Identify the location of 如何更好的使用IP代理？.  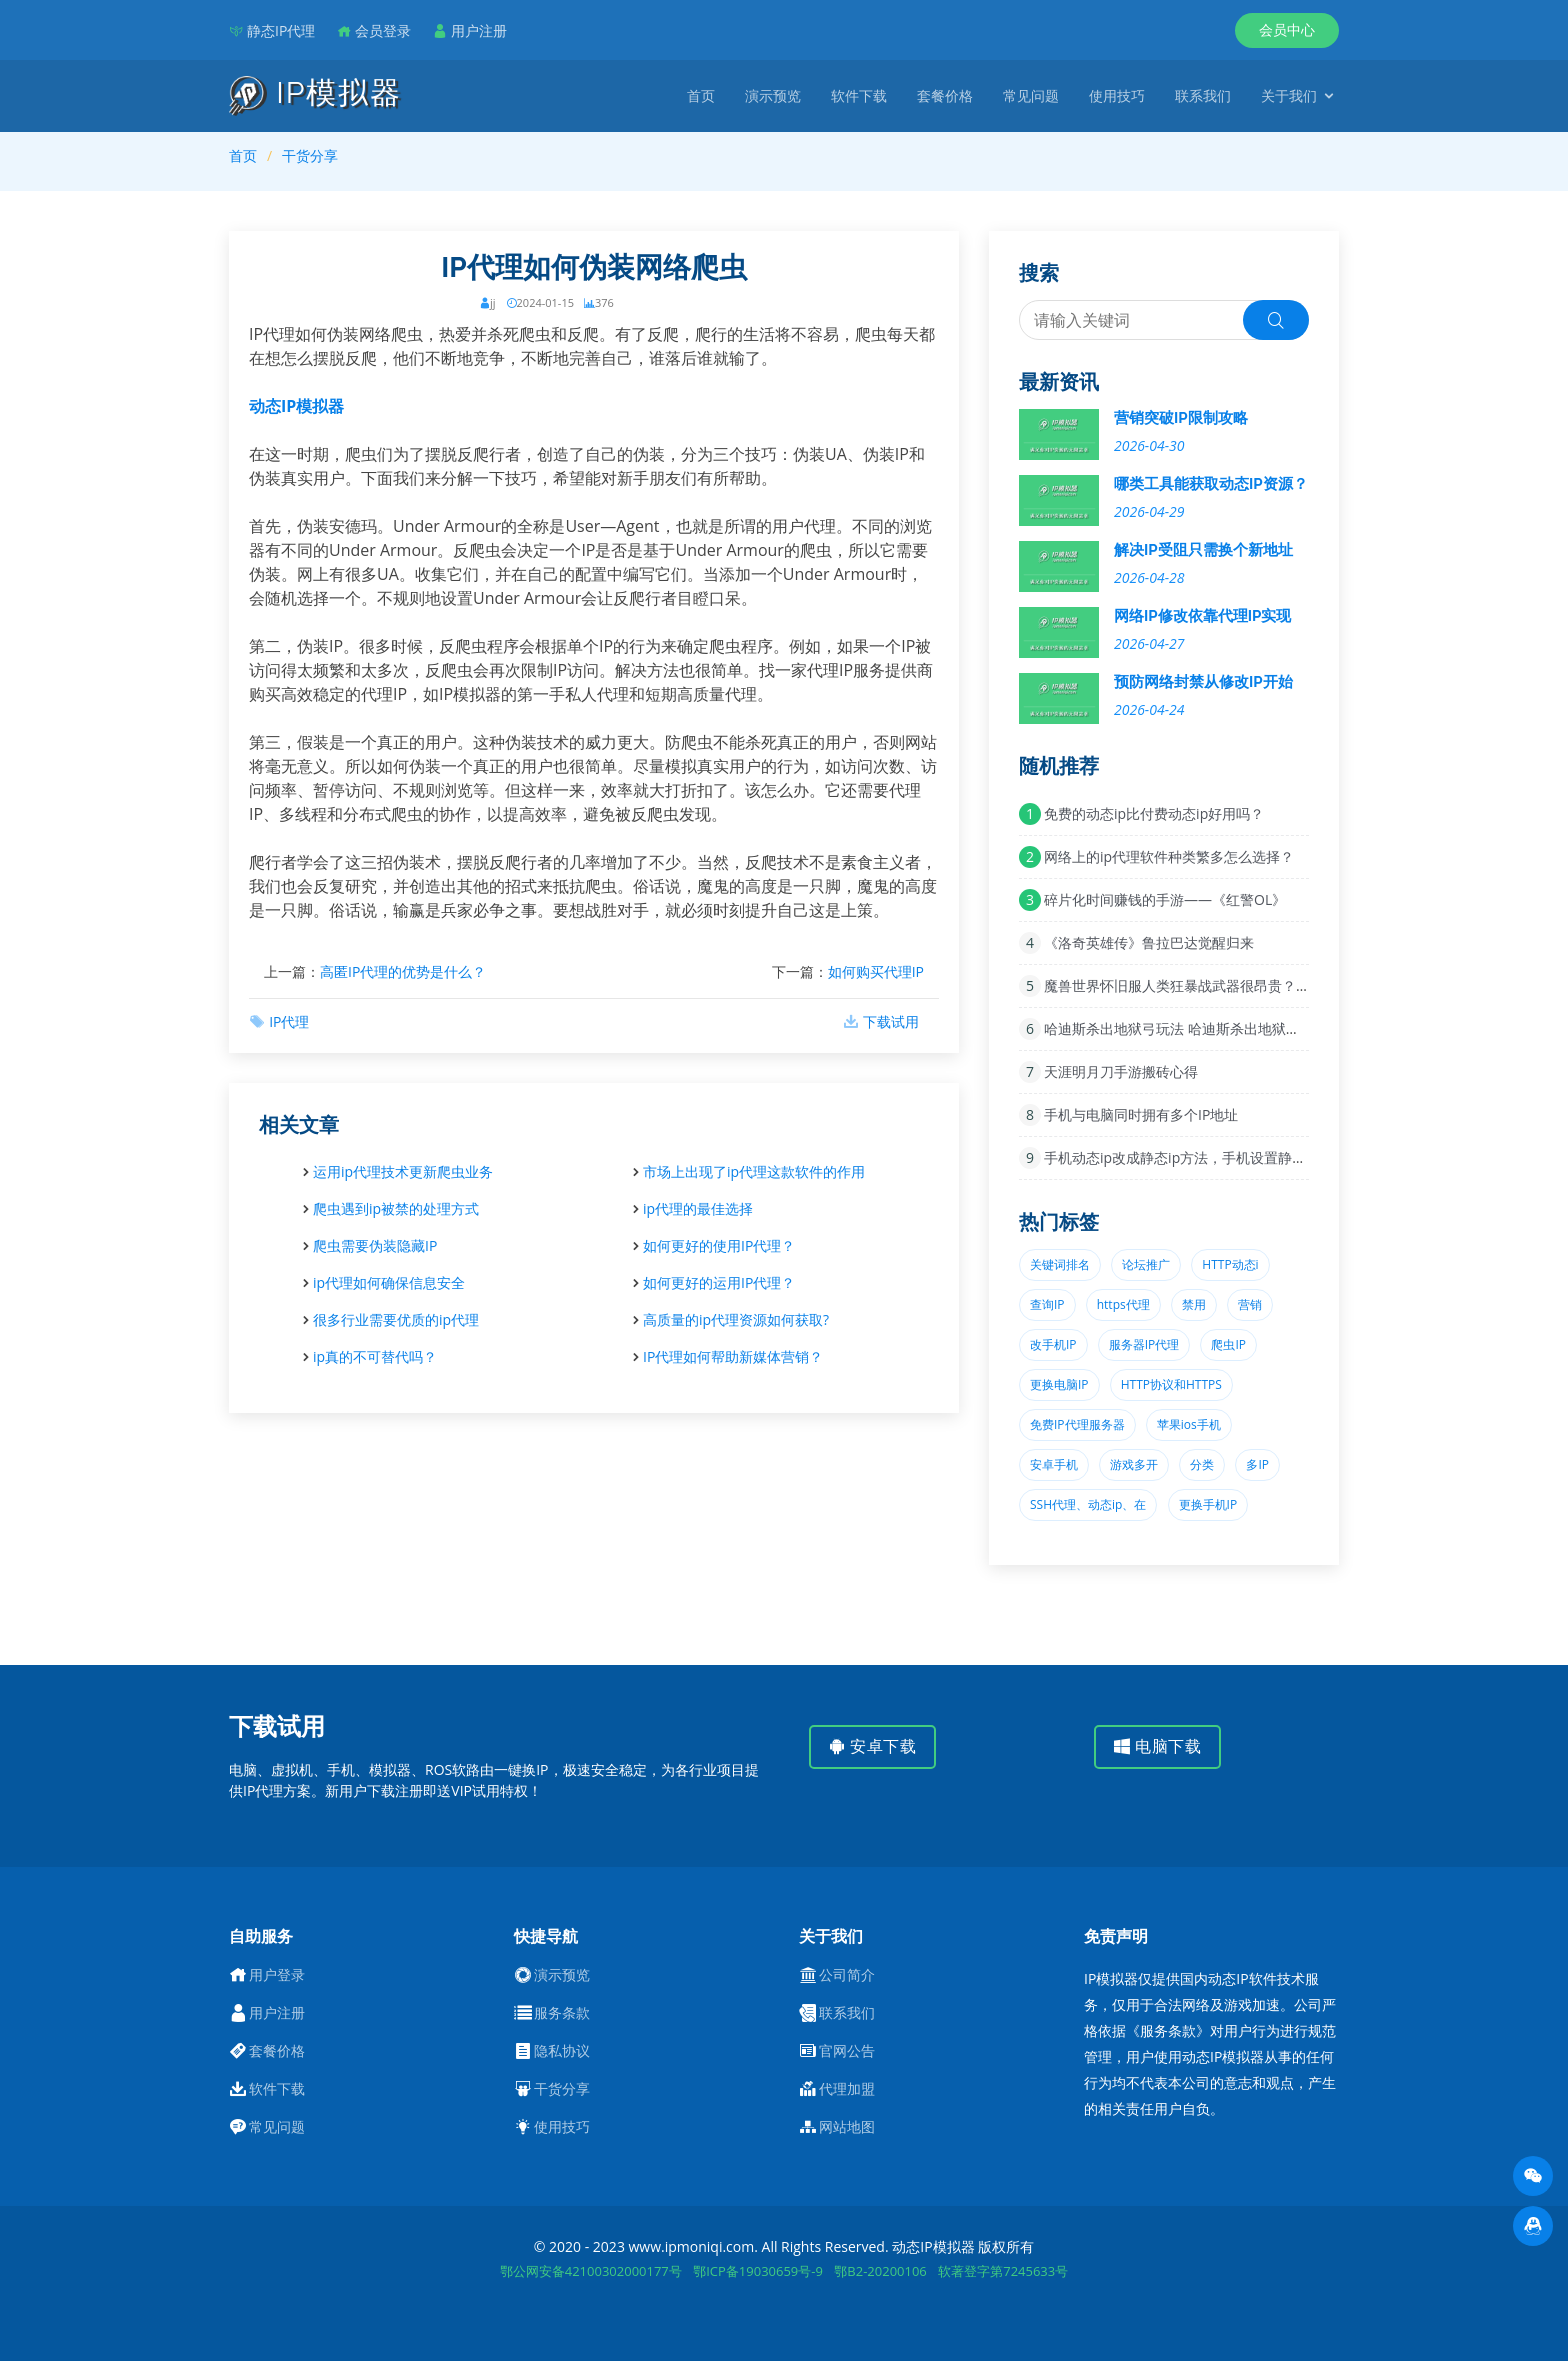
(719, 1245).